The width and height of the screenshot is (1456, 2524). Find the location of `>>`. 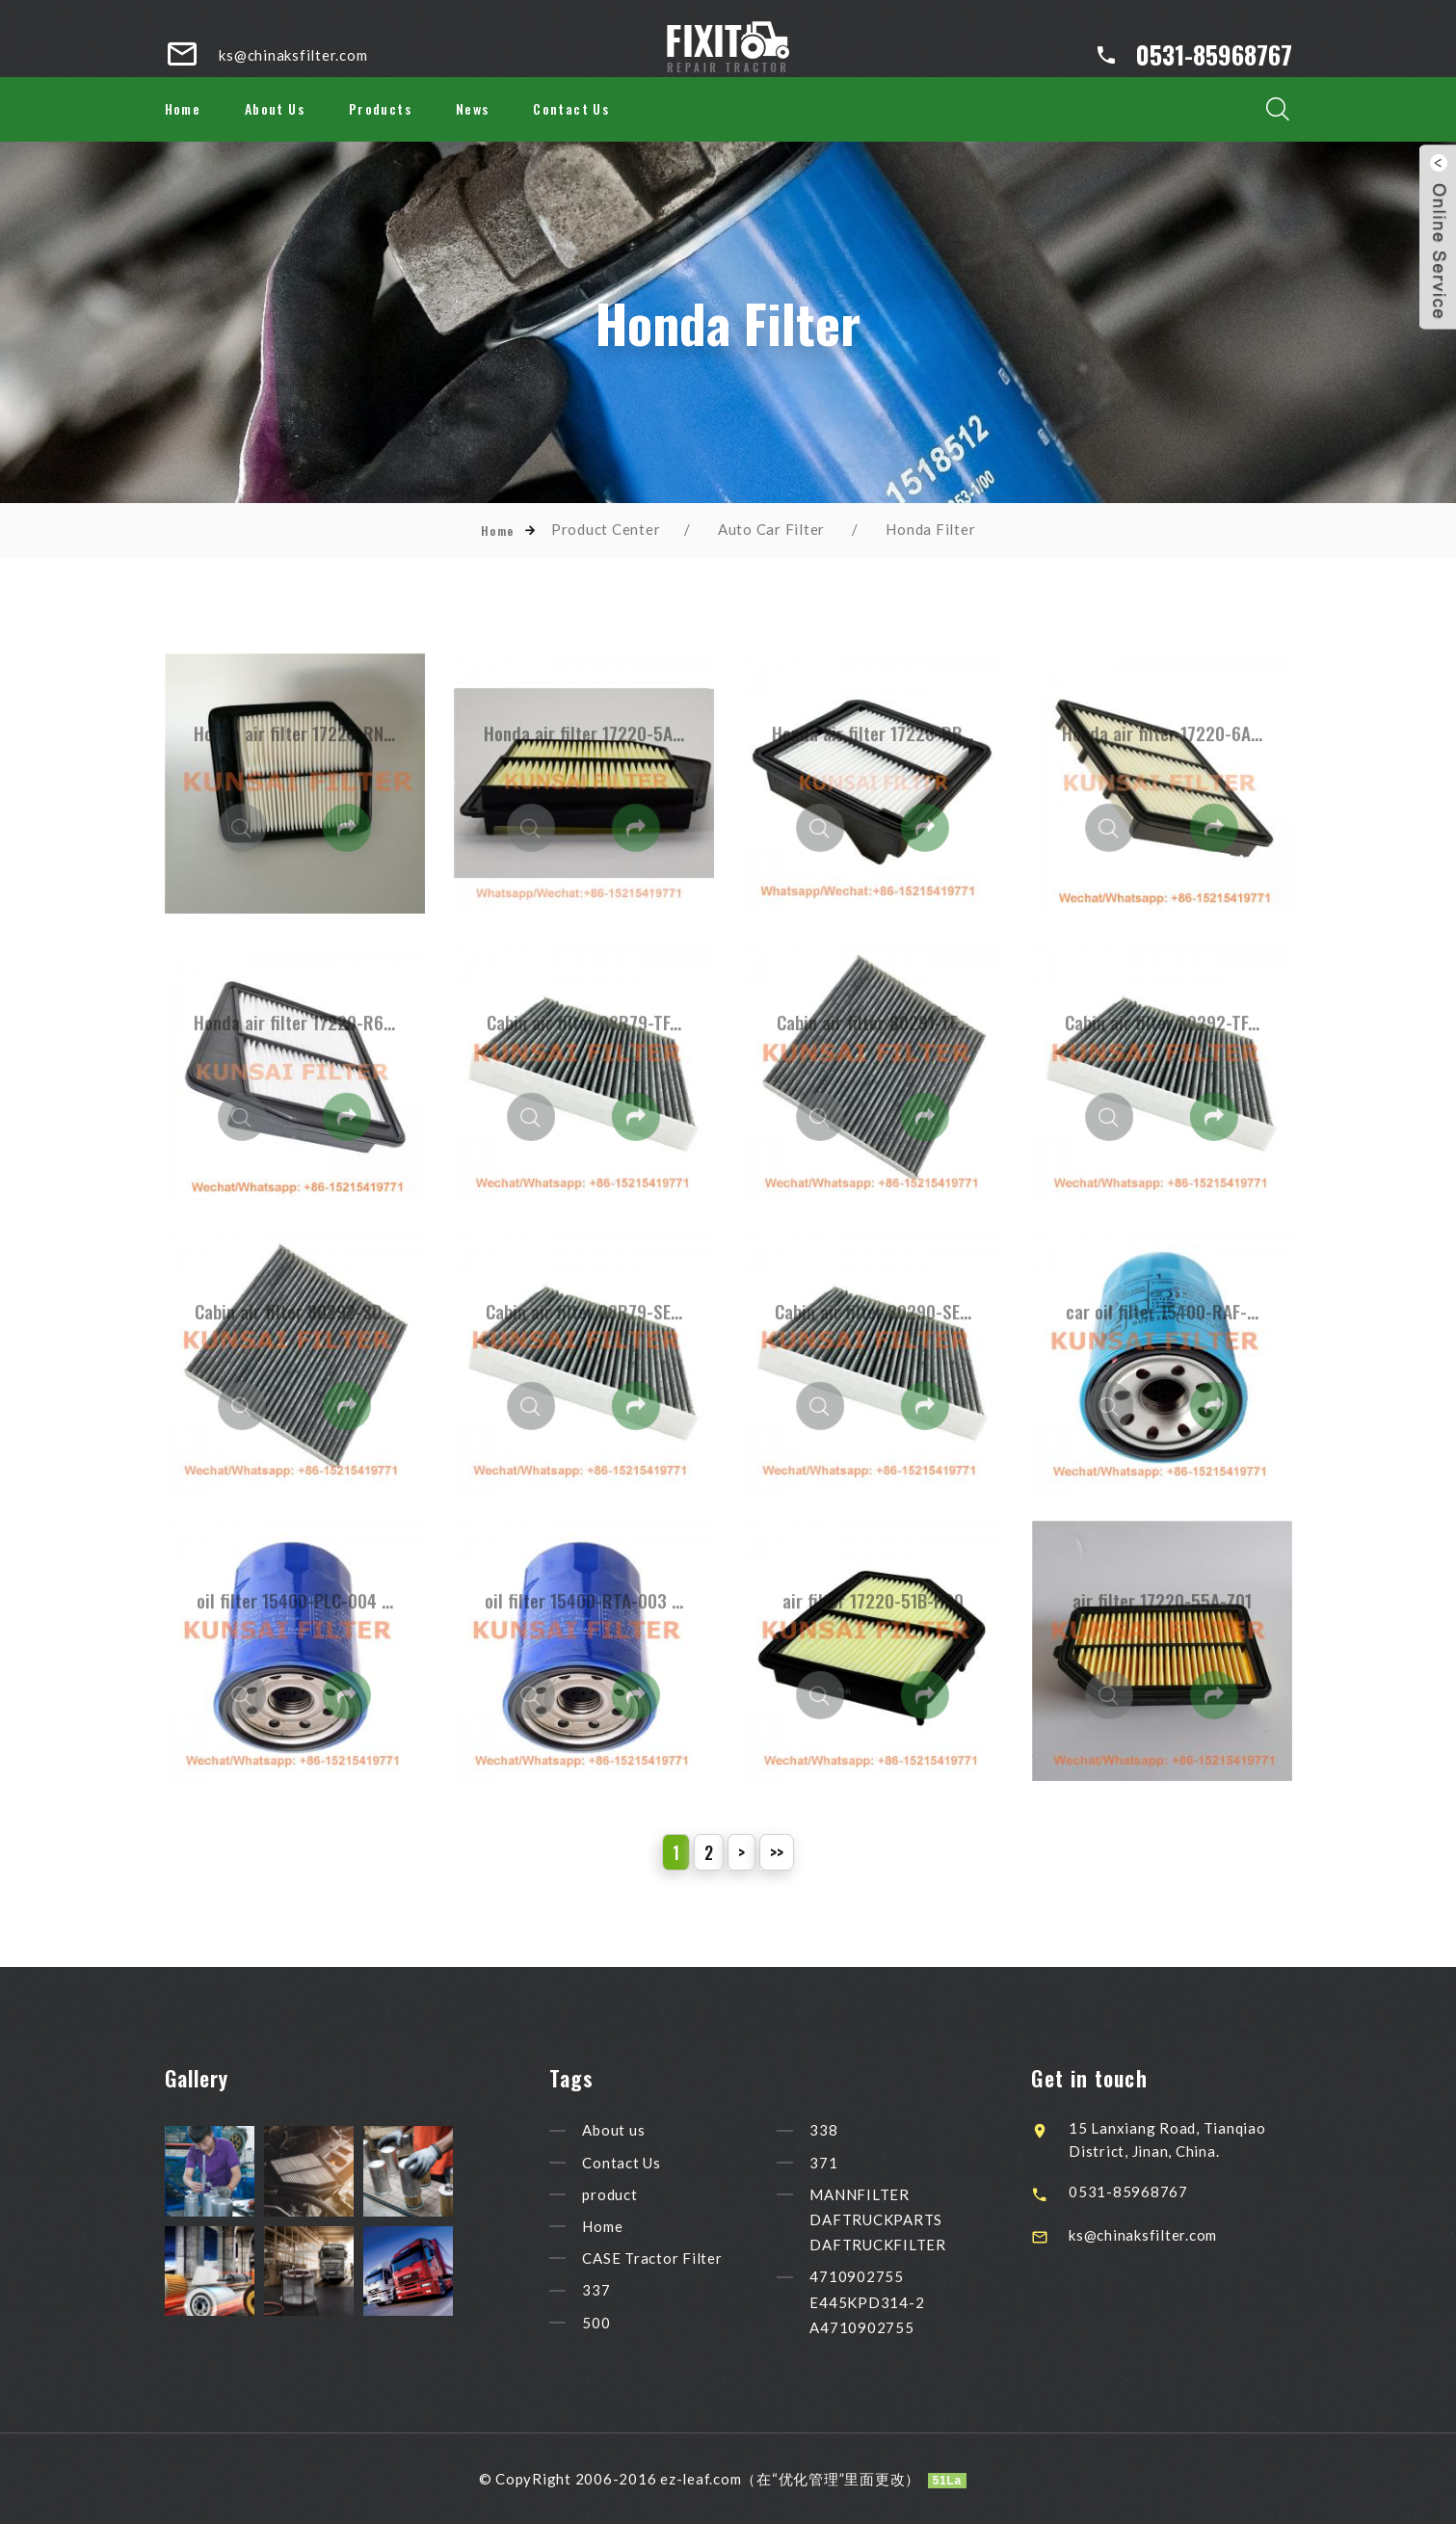

>> is located at coordinates (776, 1852).